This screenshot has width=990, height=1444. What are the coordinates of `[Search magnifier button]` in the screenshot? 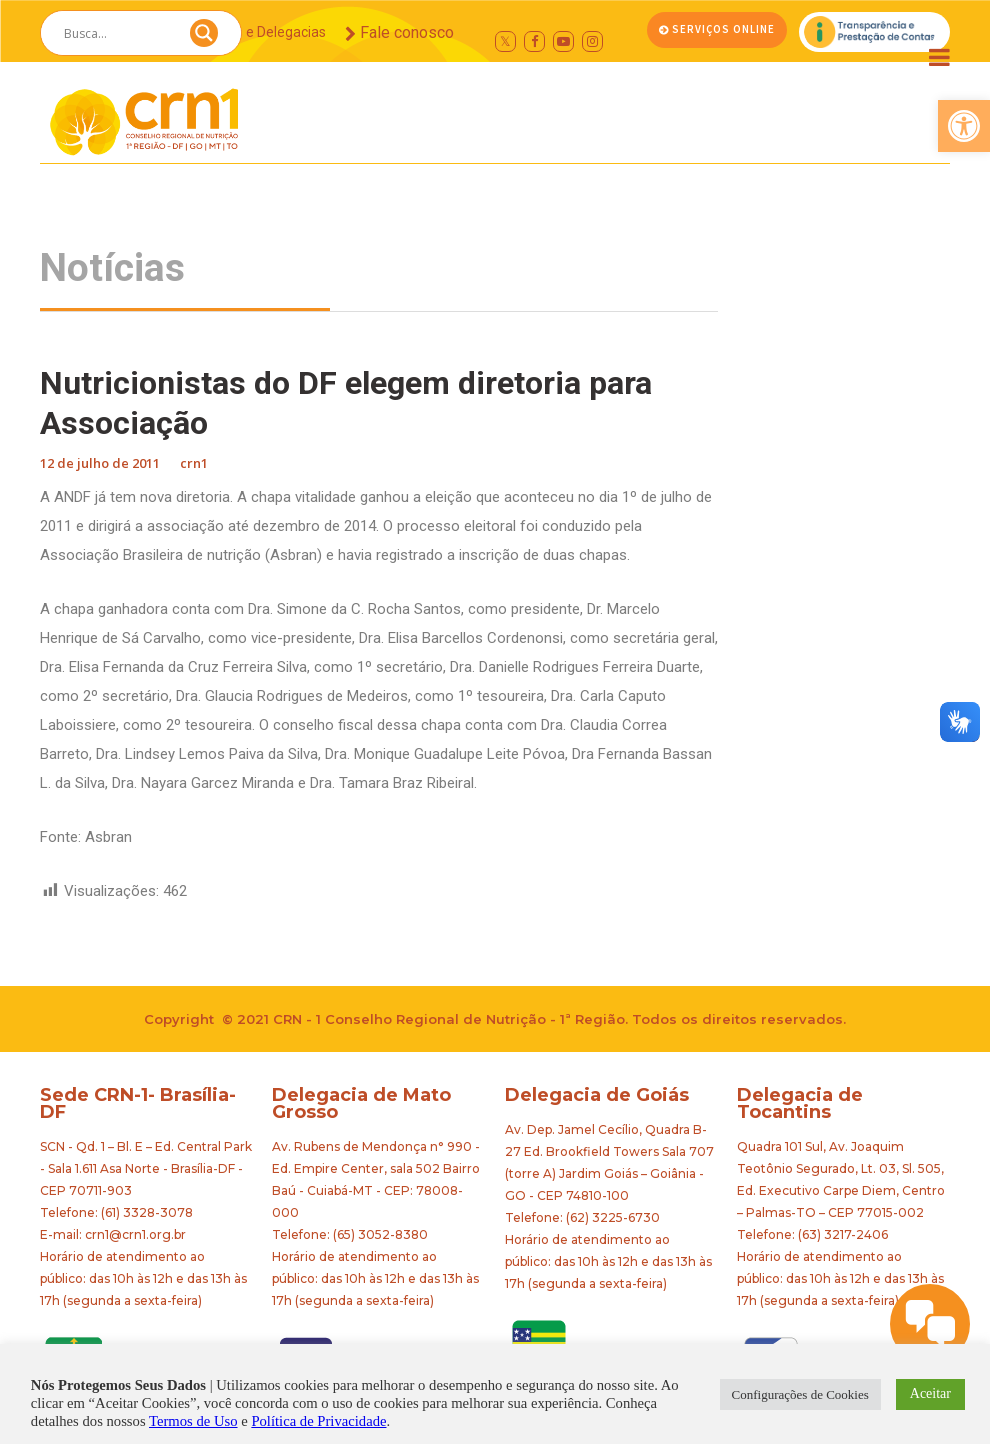 It's located at (204, 38).